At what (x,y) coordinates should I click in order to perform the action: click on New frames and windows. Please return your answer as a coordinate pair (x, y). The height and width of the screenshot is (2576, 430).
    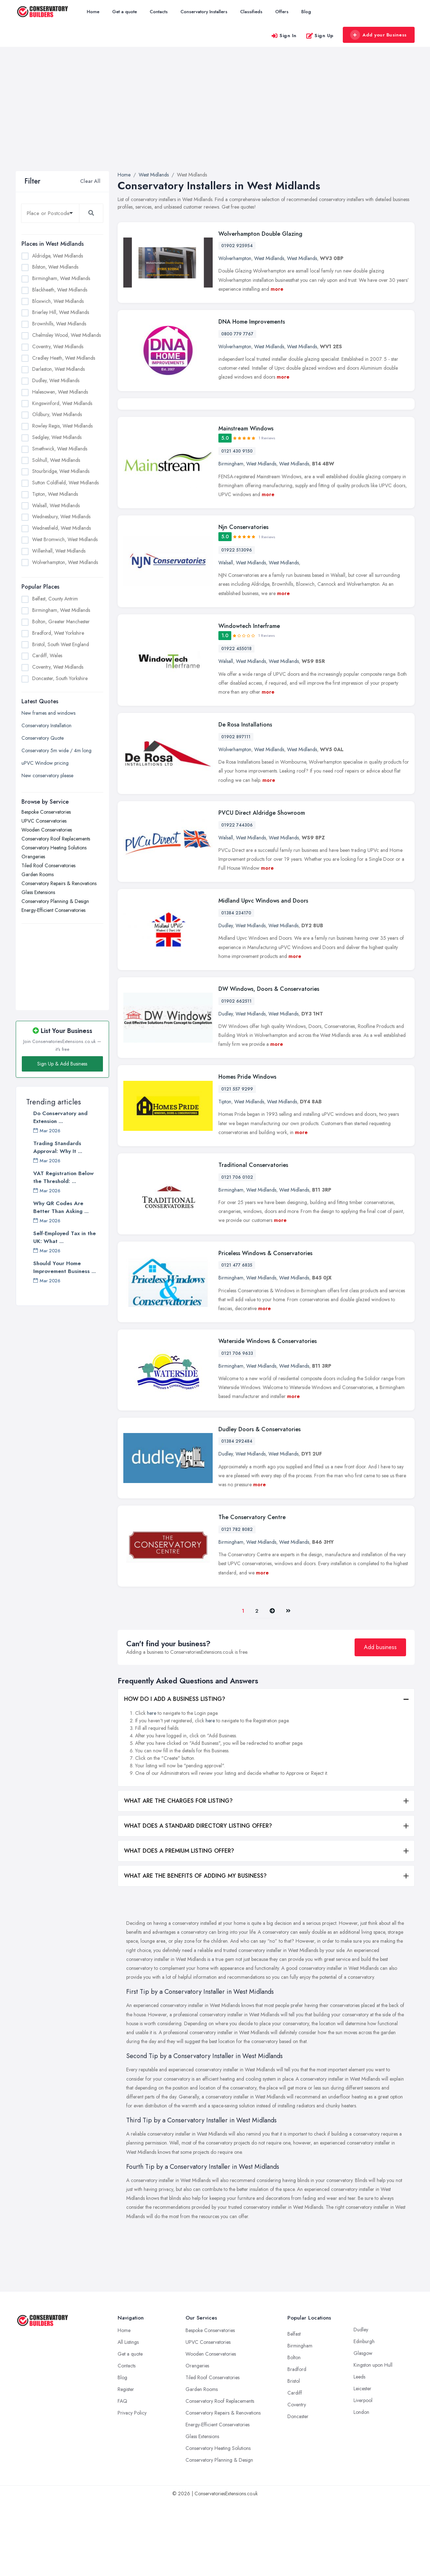
    Looking at the image, I should click on (48, 713).